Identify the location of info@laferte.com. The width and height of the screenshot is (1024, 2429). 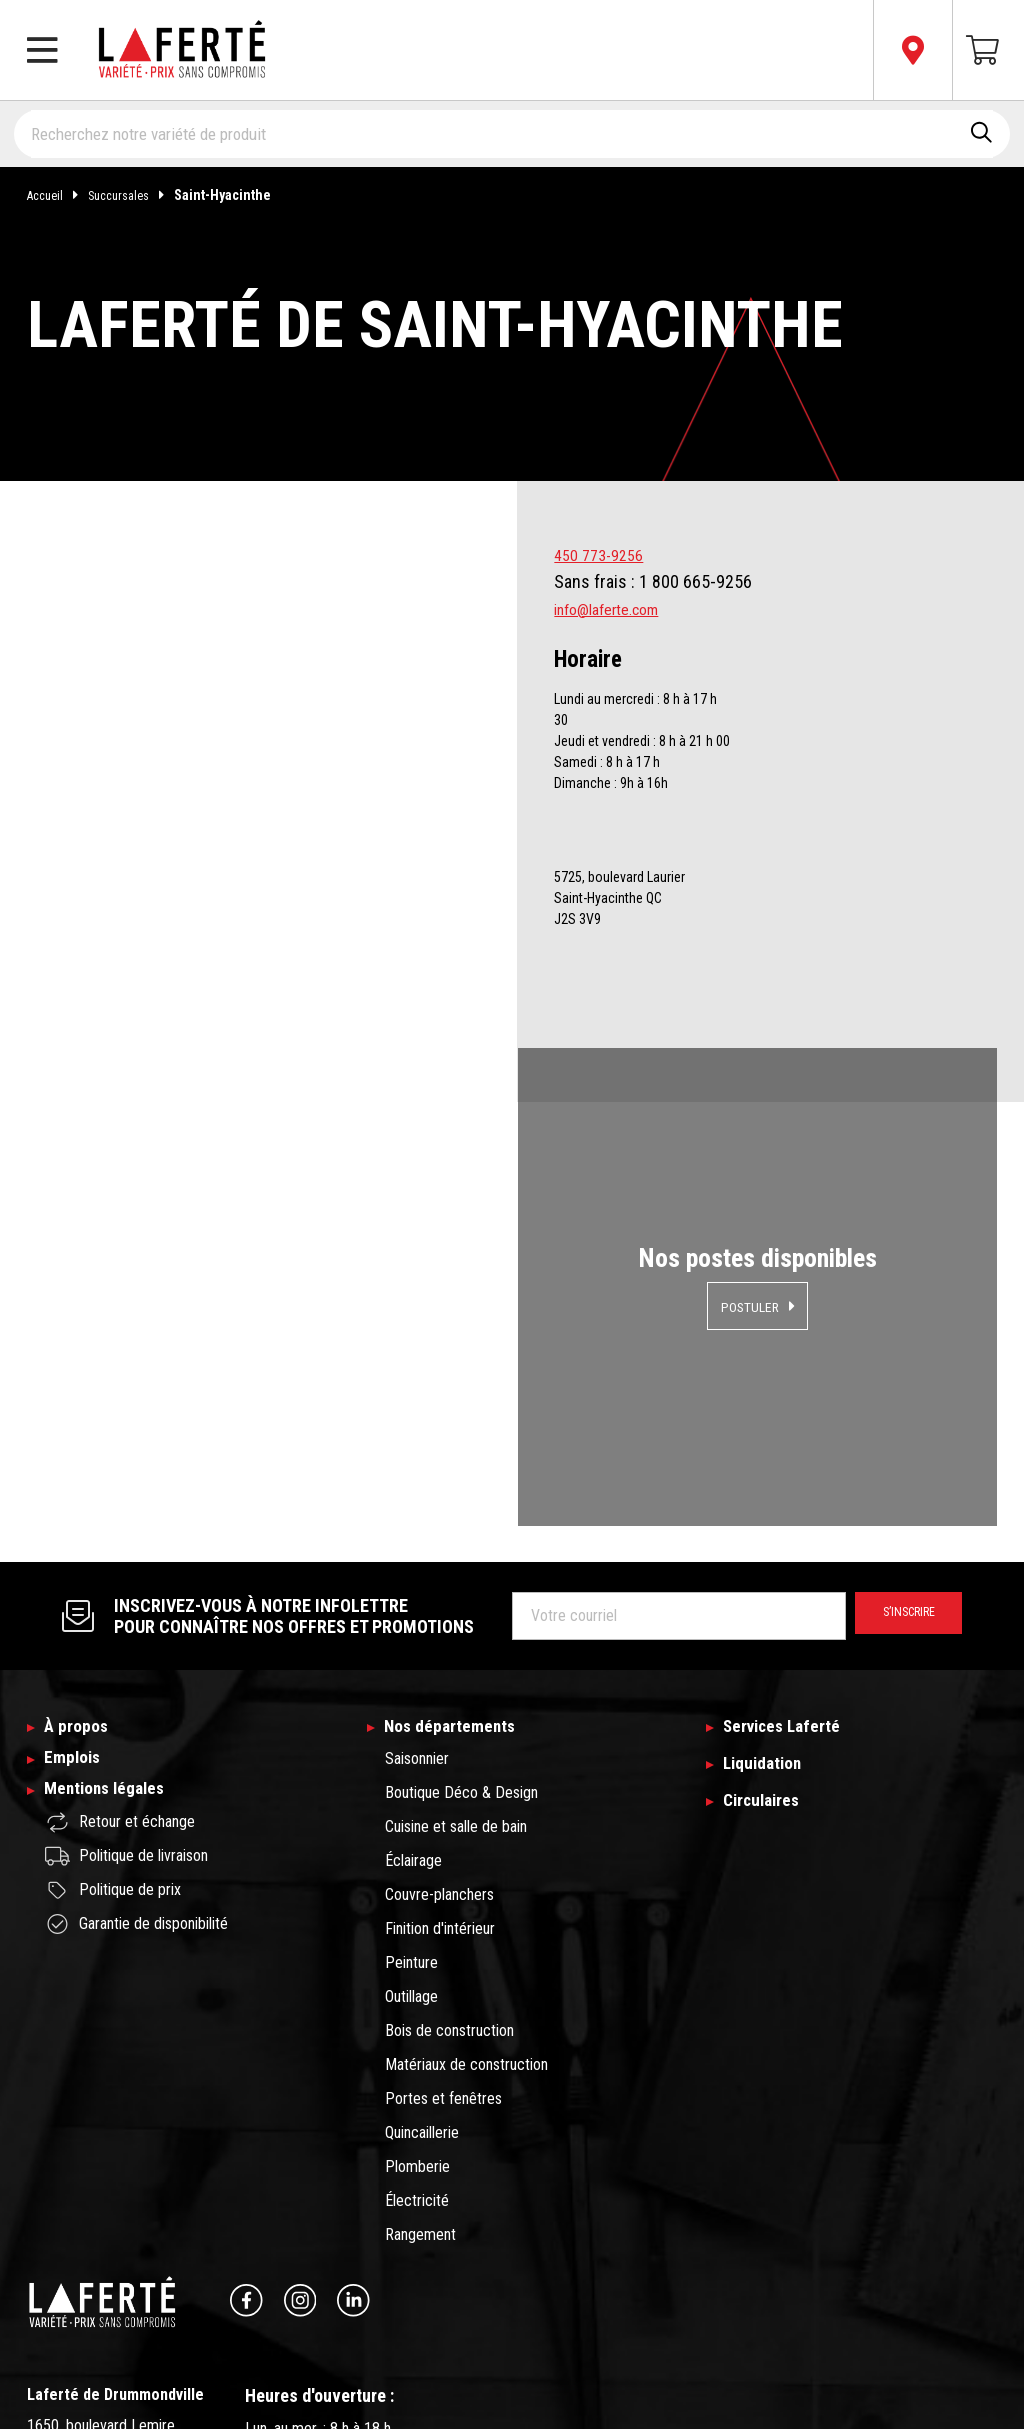
(616, 608).